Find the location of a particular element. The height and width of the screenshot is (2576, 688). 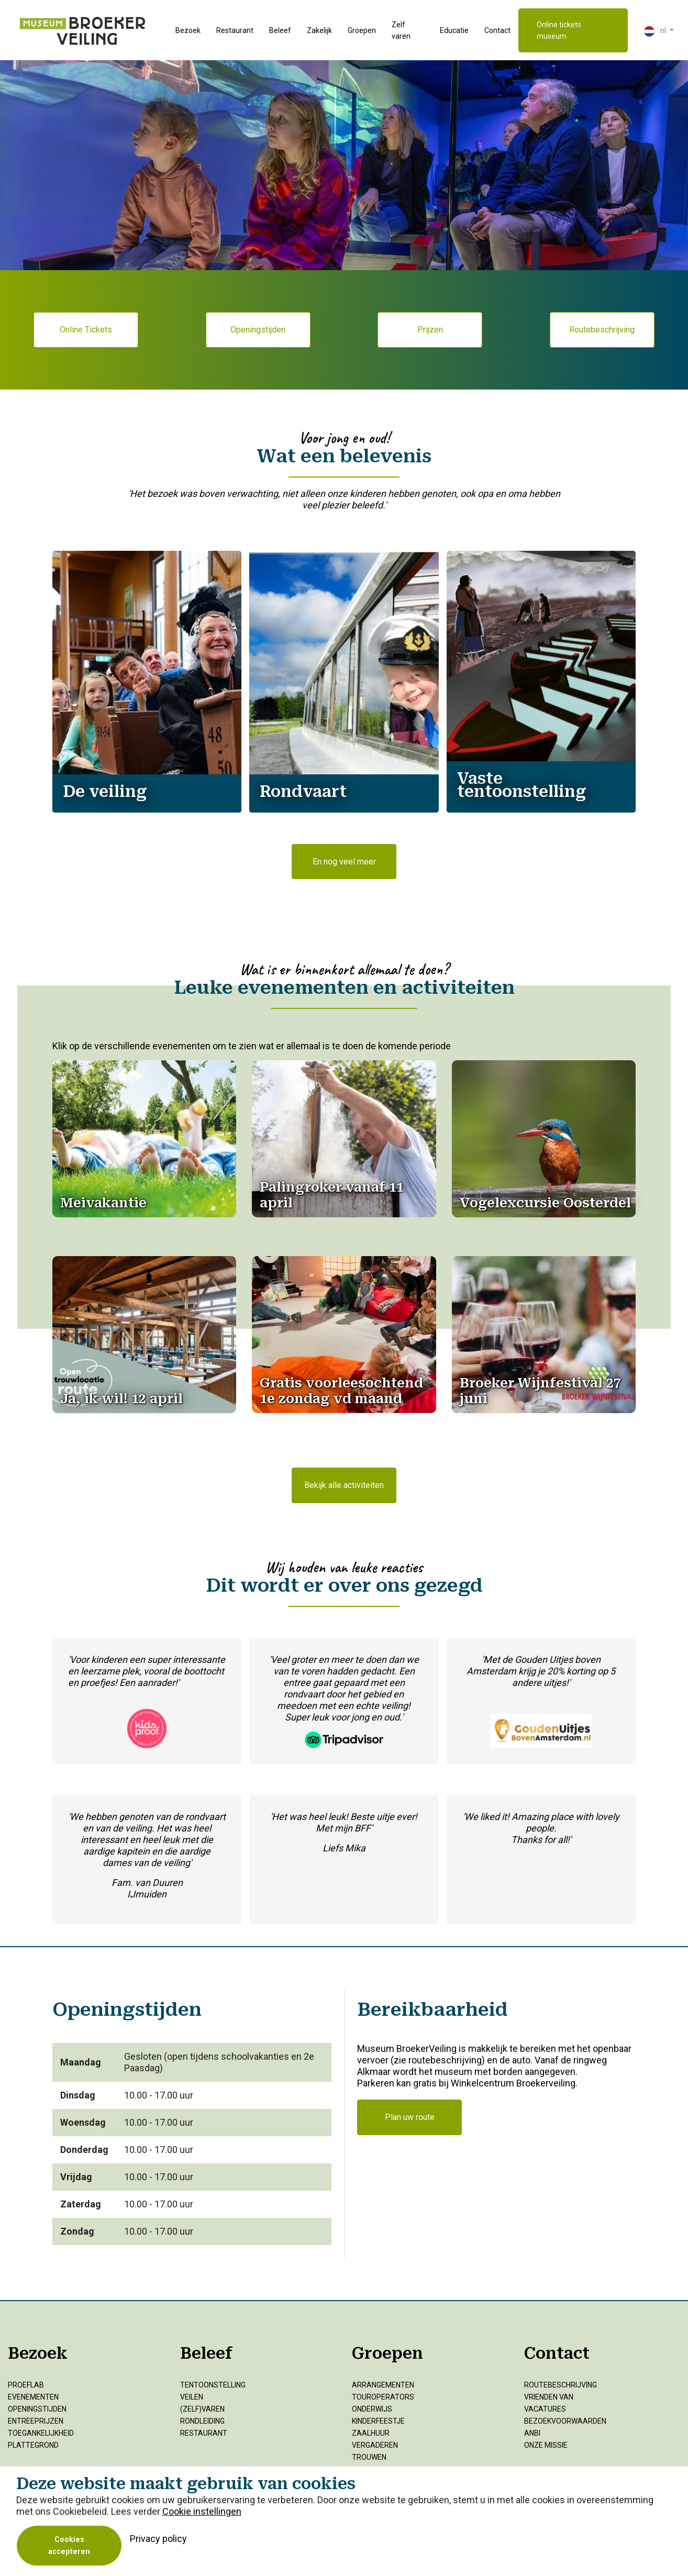

Contact is located at coordinates (497, 30).